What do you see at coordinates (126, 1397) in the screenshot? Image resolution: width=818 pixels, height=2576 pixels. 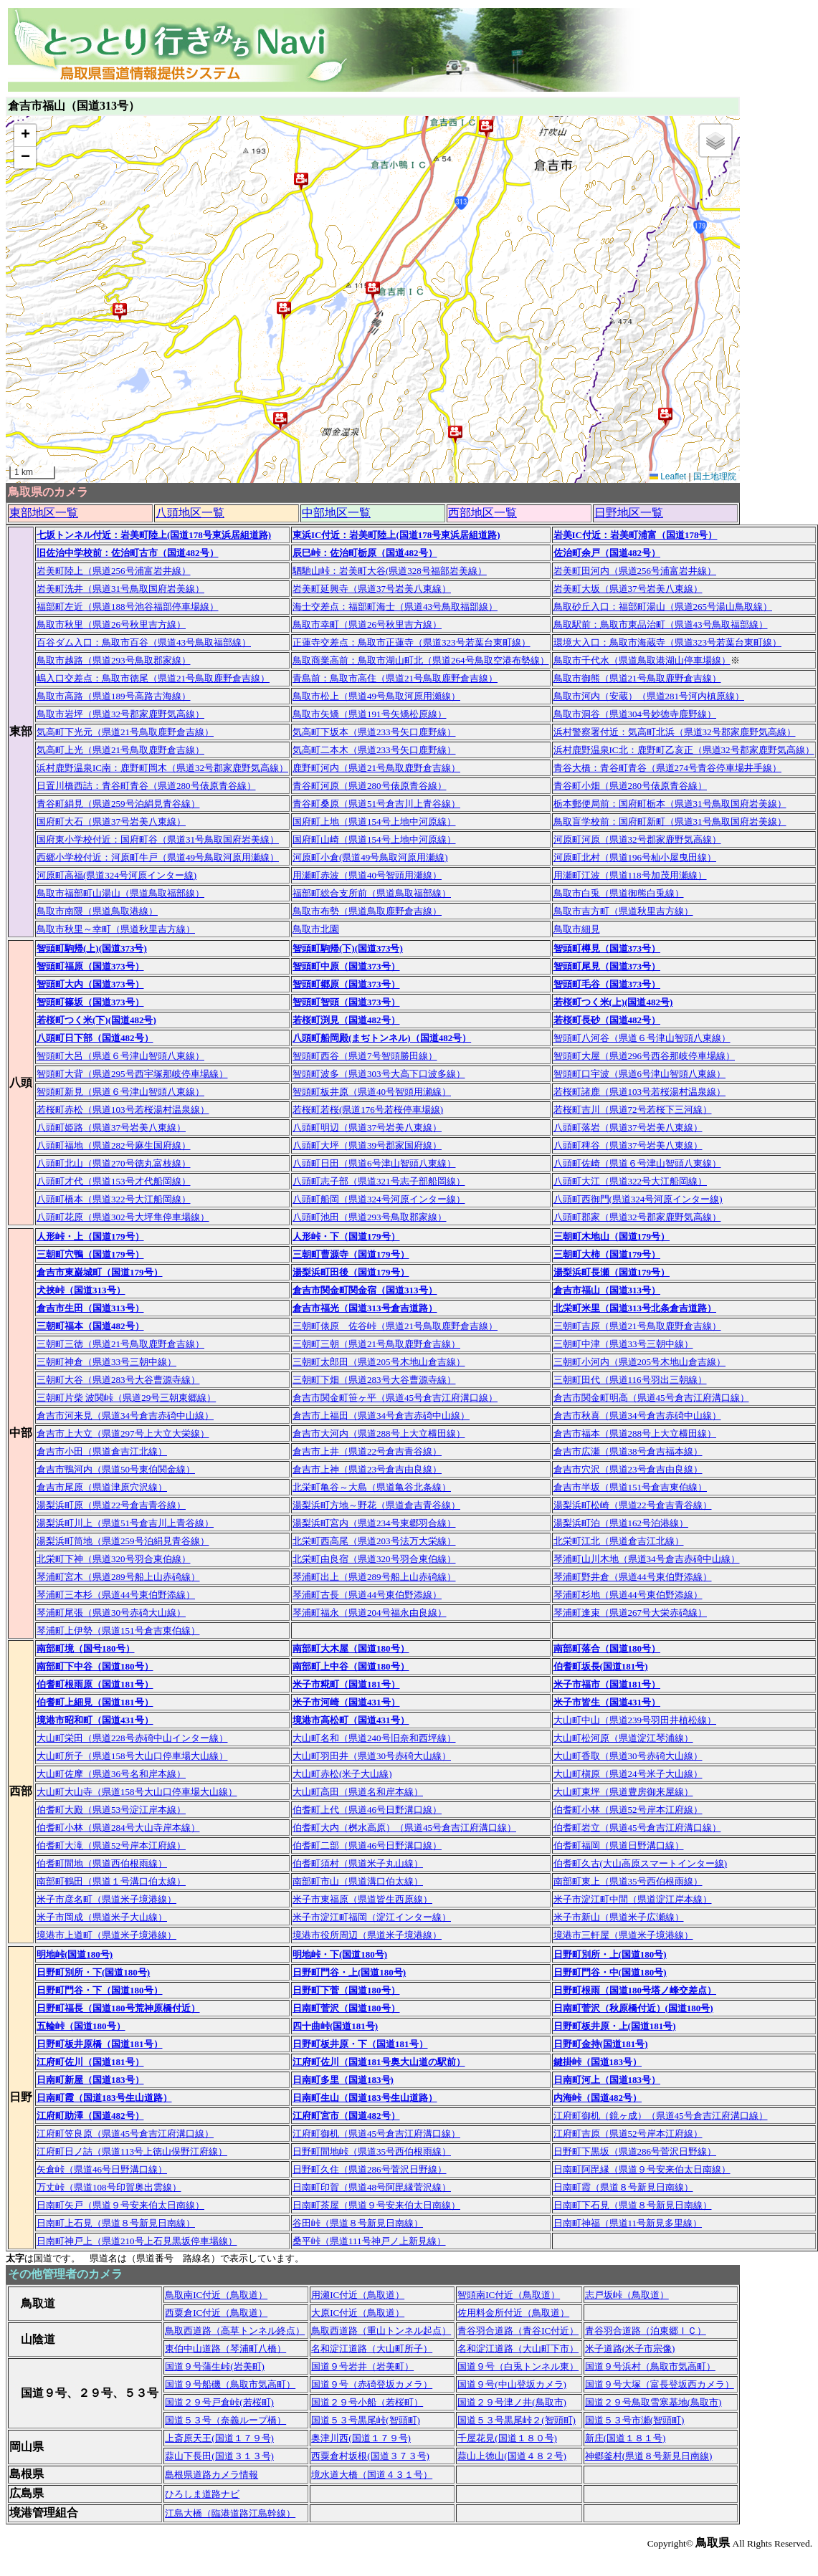 I see `三朝町片柴 波関峠（県道29号三朝東郷線）` at bounding box center [126, 1397].